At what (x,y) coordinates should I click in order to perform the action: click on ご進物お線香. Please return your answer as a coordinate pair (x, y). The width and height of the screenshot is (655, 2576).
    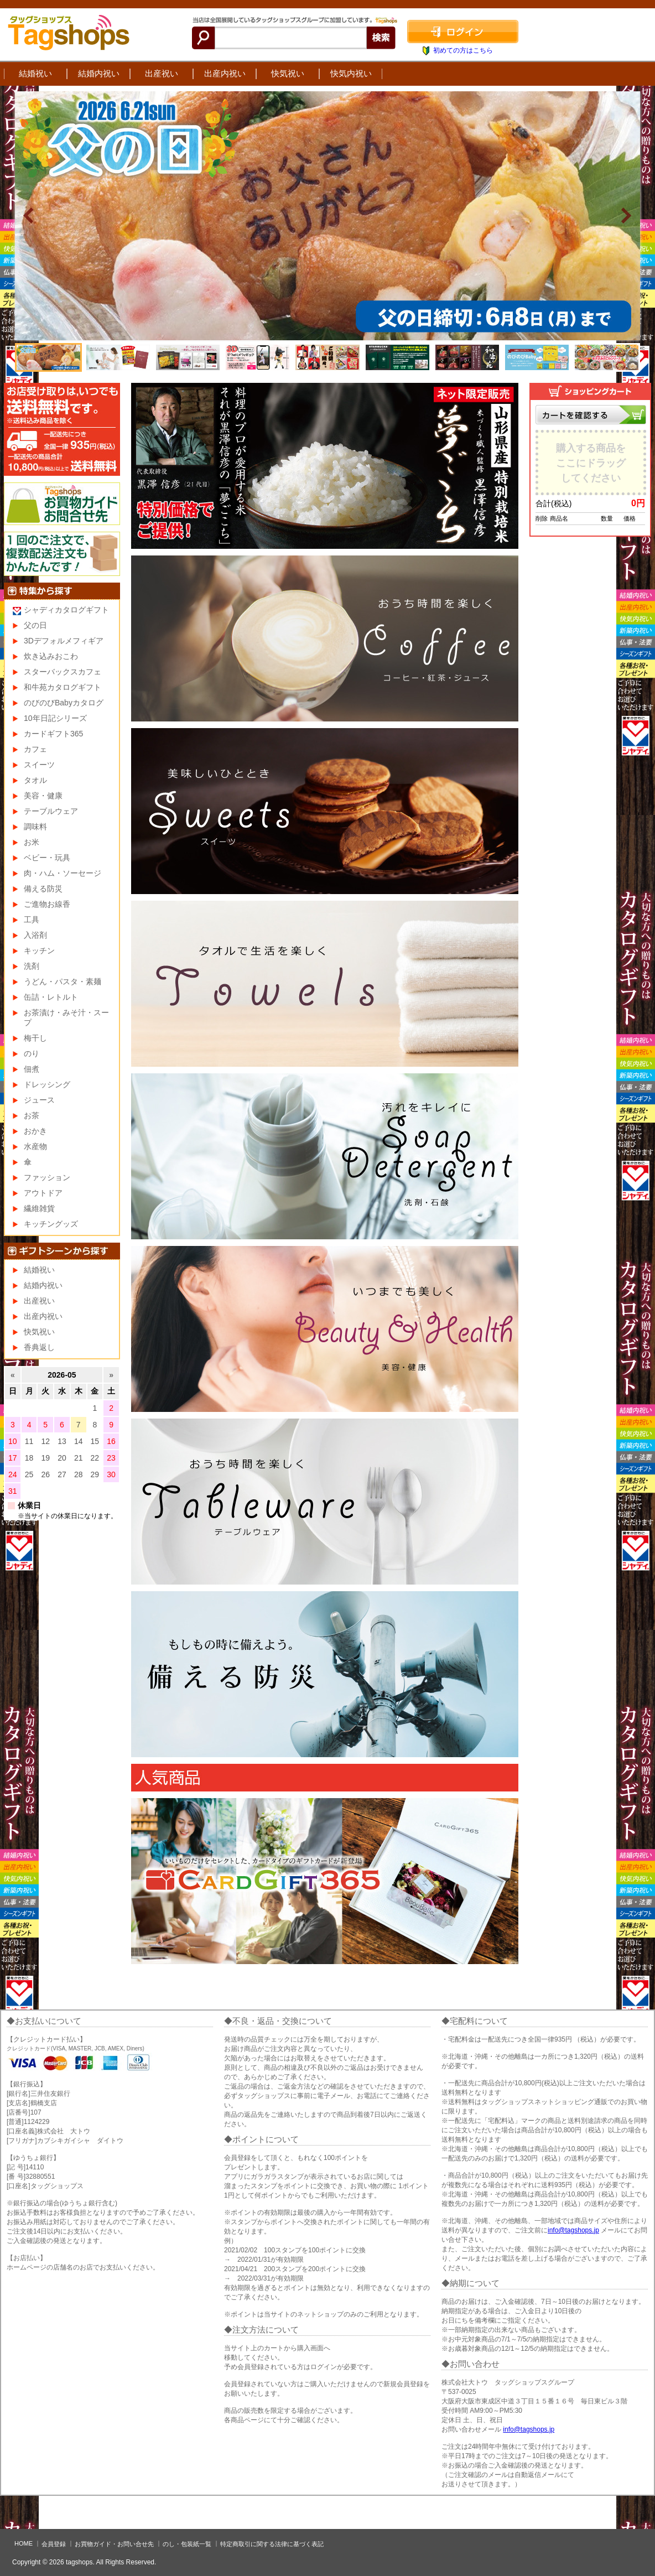
    Looking at the image, I should click on (47, 904).